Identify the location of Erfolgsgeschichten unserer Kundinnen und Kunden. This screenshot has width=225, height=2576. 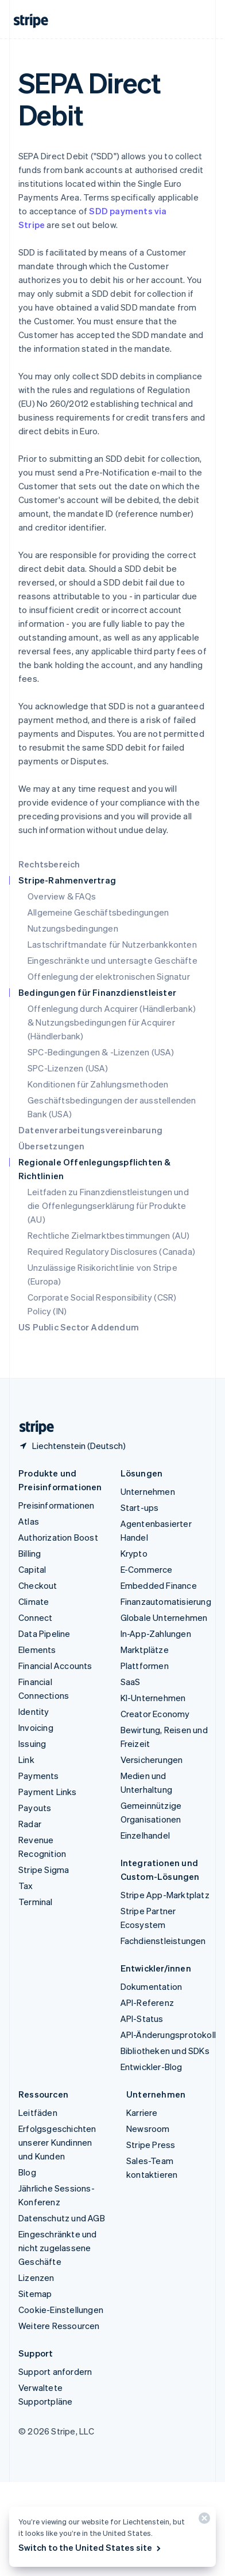
(57, 2142).